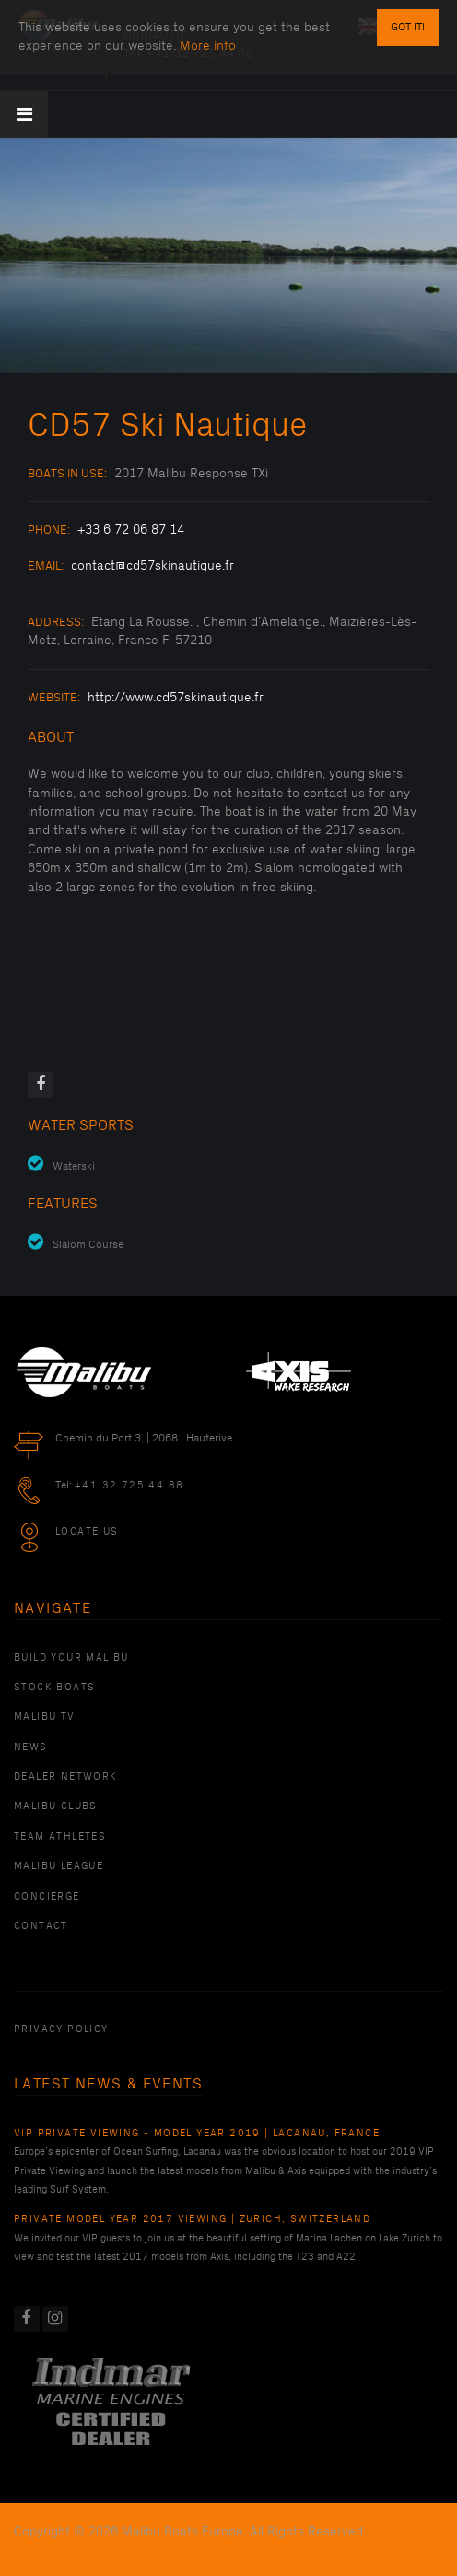 The image size is (457, 2576). I want to click on News, so click(31, 1747).